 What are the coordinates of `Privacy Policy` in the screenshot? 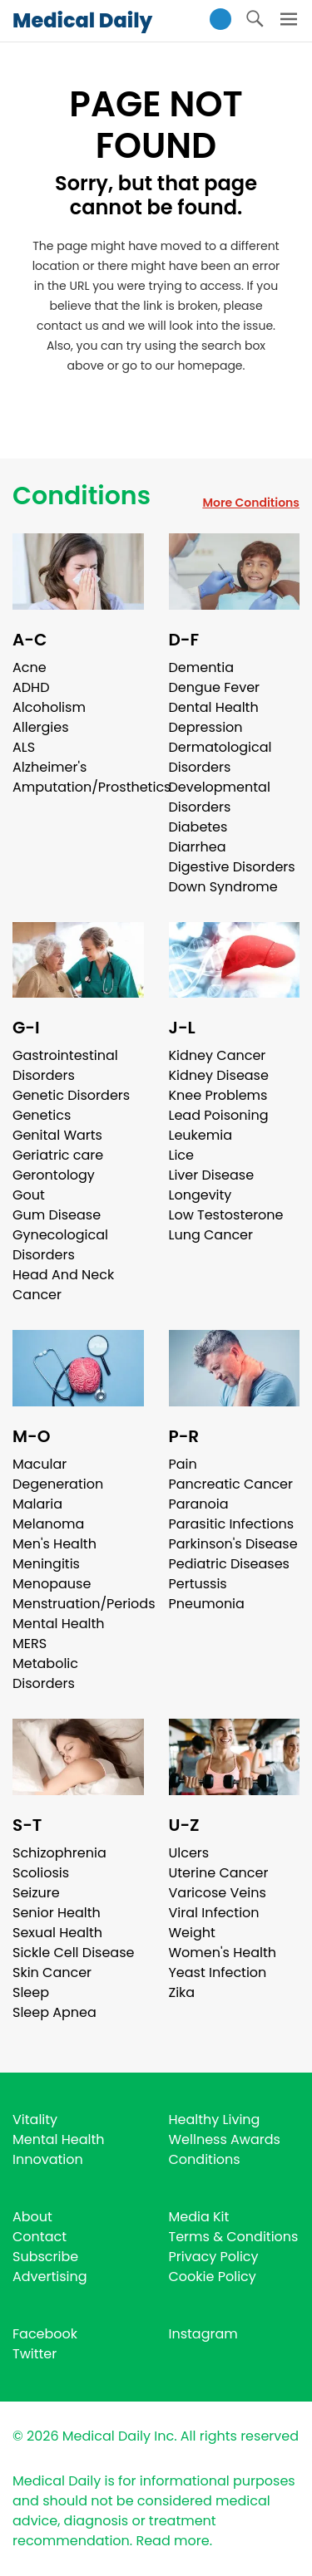 It's located at (214, 2256).